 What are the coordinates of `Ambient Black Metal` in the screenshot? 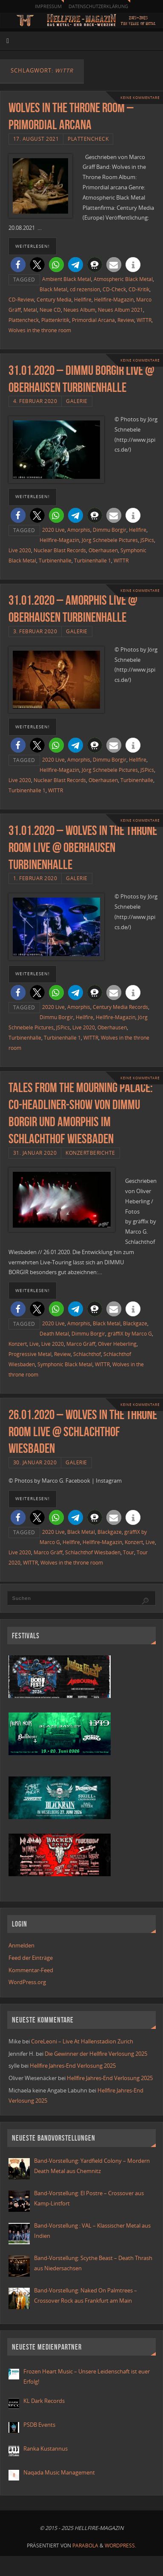 It's located at (66, 279).